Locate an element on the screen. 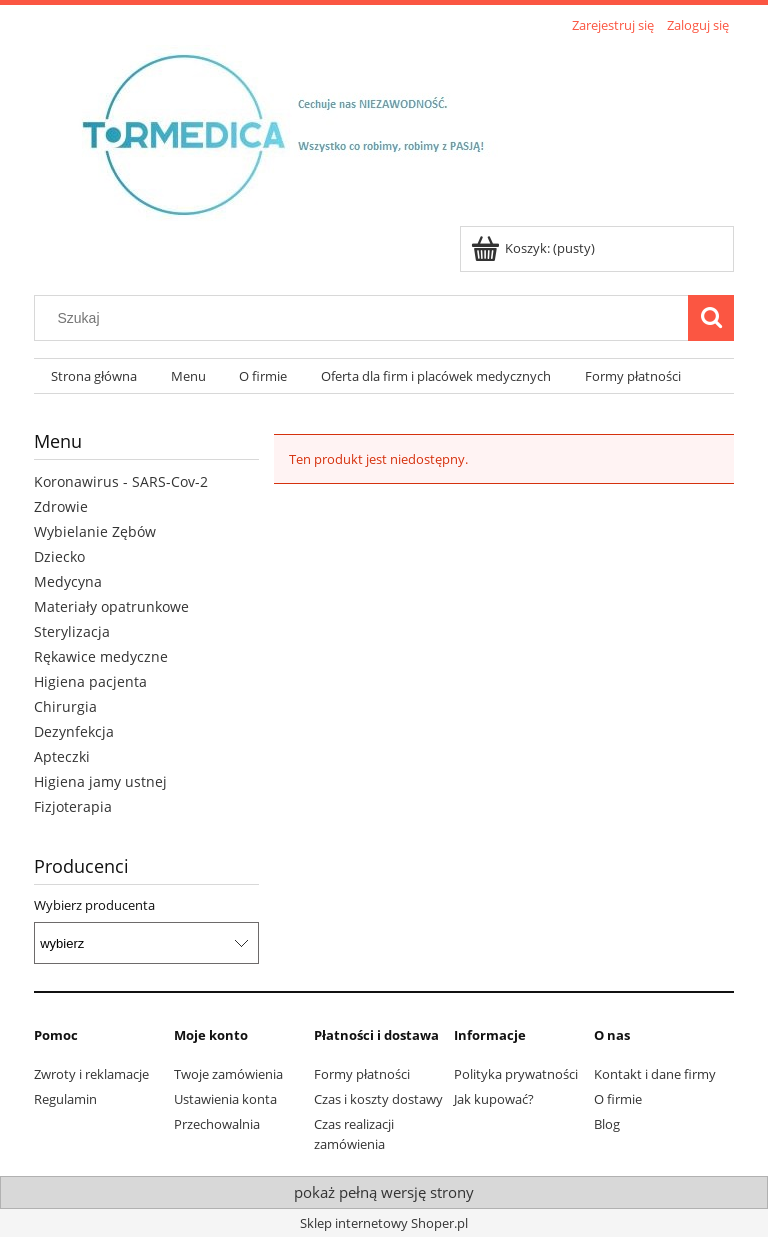 The width and height of the screenshot is (768, 1237). O firmie is located at coordinates (618, 1099).